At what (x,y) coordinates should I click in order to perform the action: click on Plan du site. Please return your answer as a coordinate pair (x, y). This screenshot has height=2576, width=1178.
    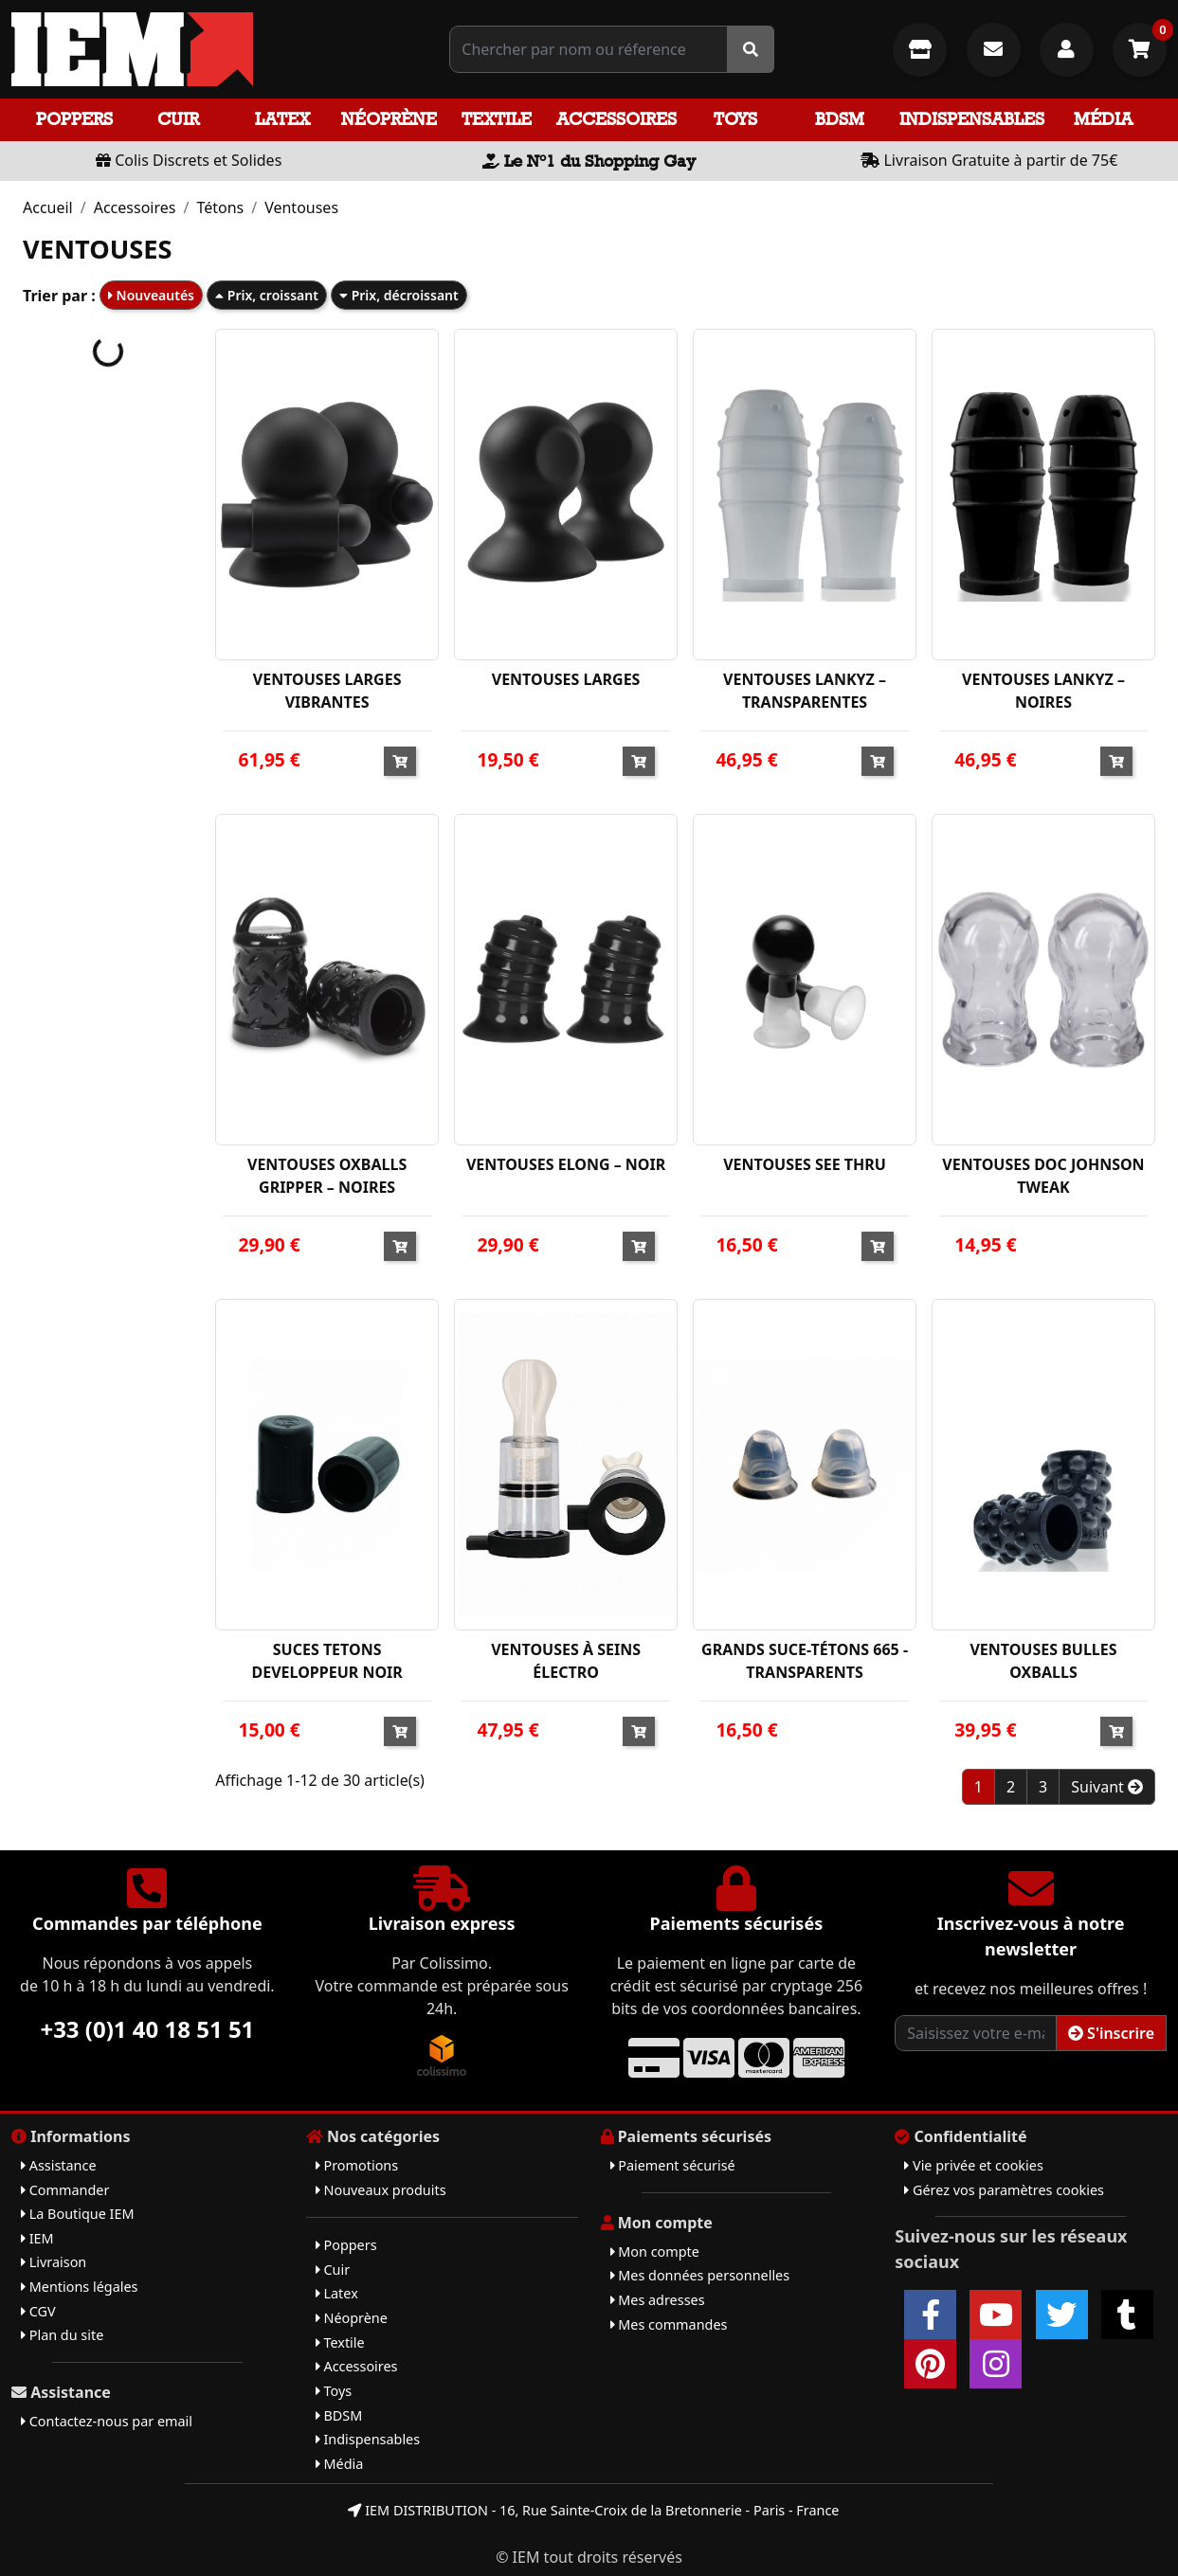
    Looking at the image, I should click on (62, 2335).